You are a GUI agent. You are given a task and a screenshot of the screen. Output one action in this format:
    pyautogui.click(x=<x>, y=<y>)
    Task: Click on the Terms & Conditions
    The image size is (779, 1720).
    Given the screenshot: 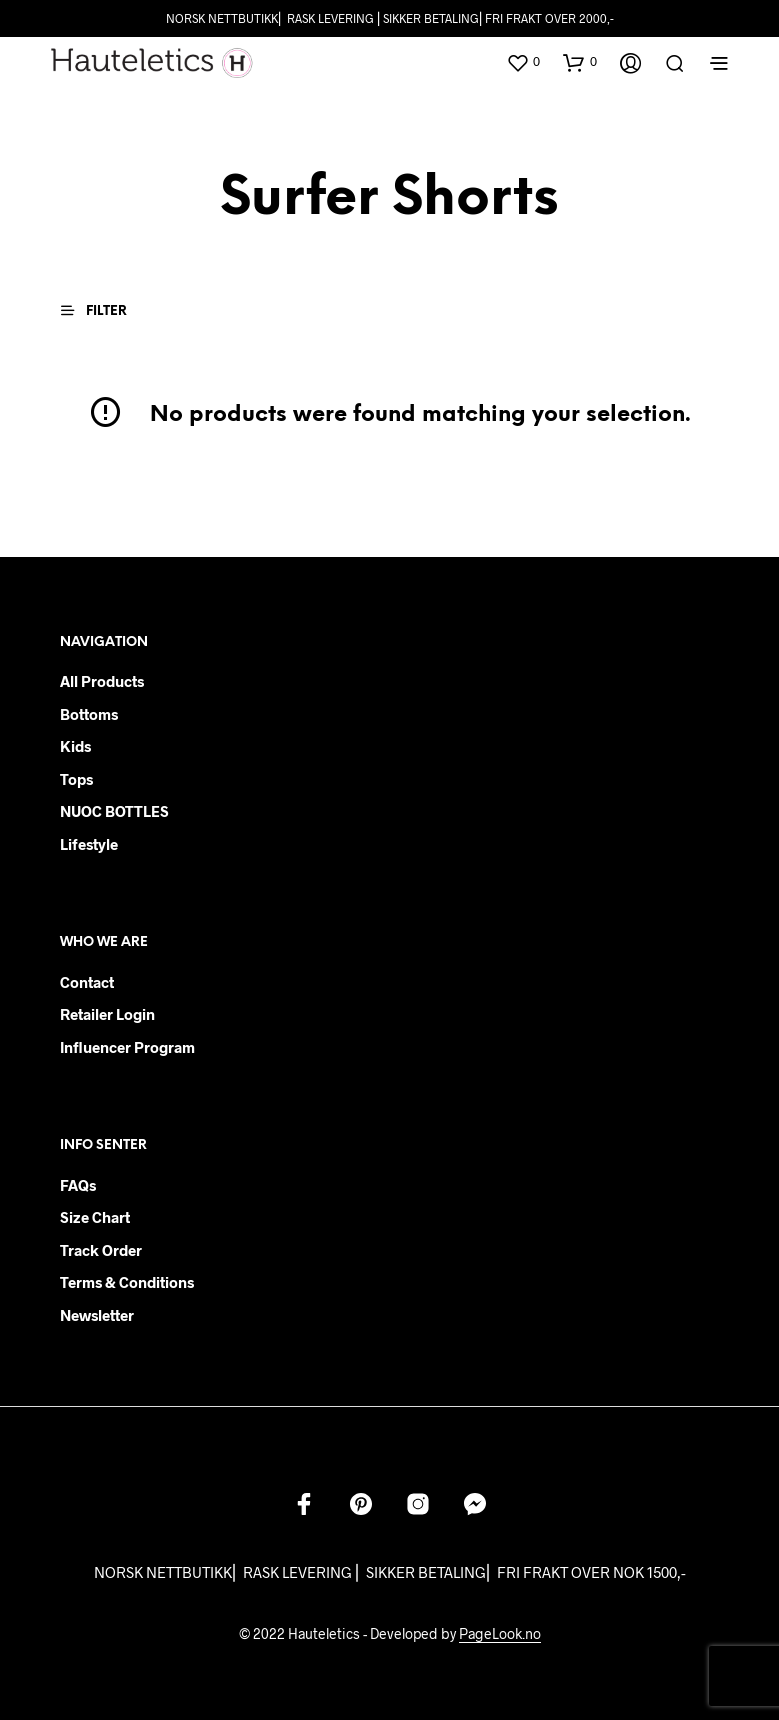 What is the action you would take?
    pyautogui.click(x=127, y=1282)
    